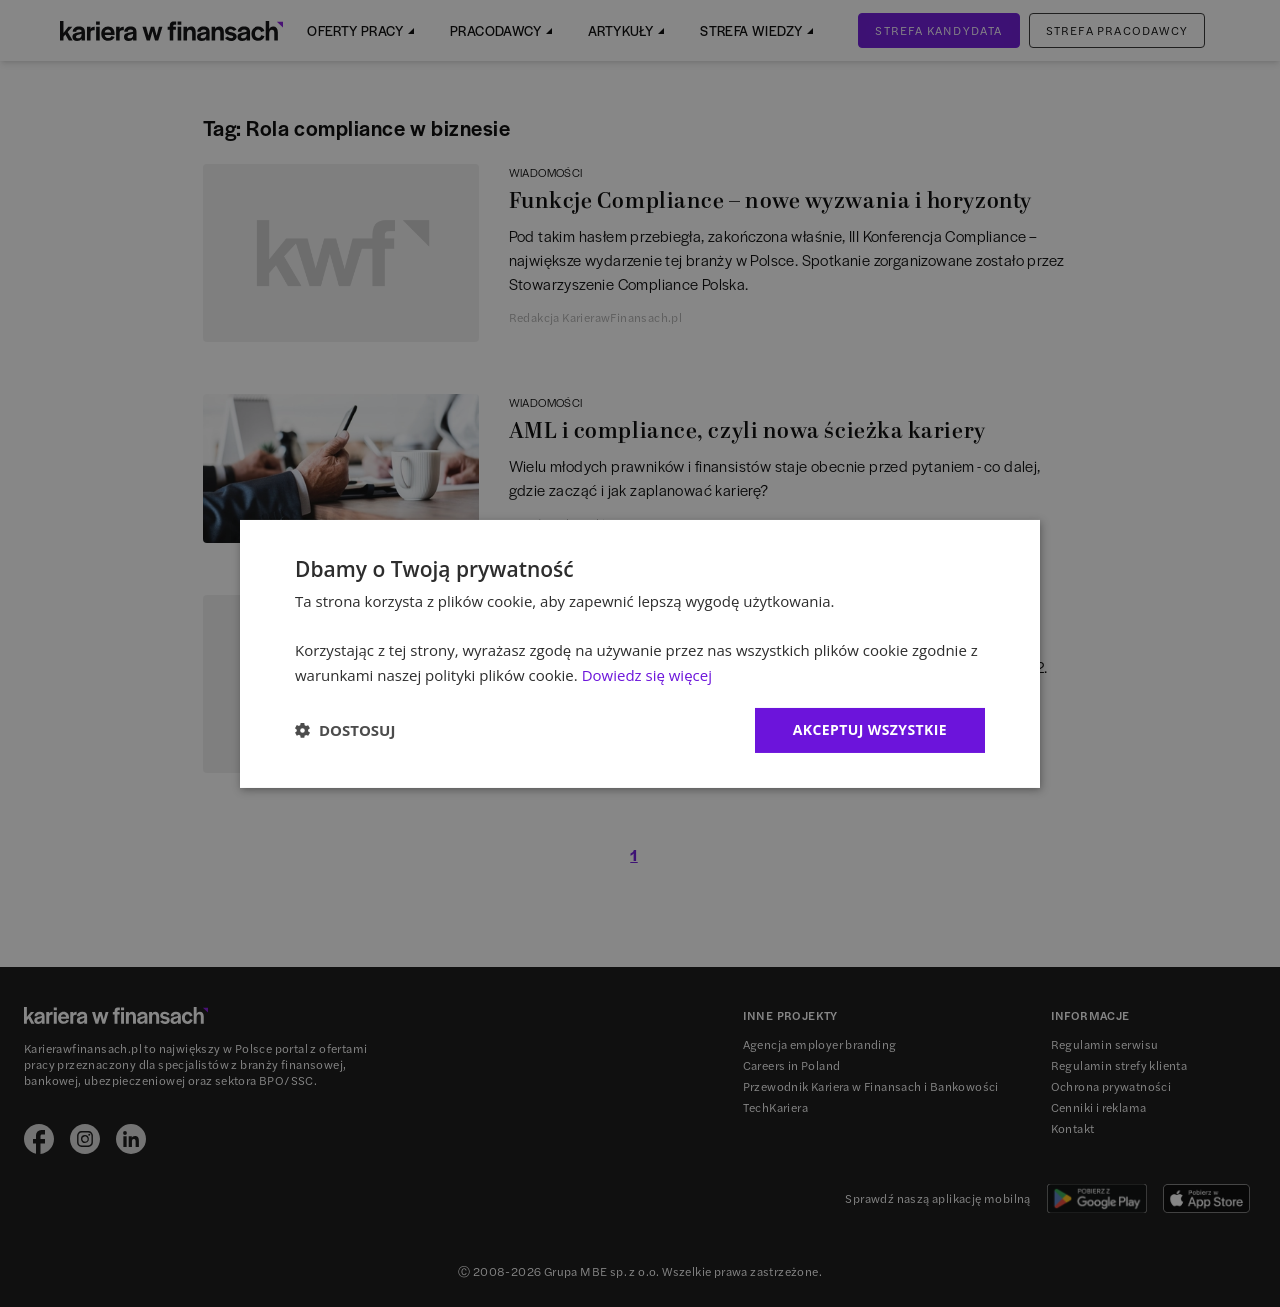  What do you see at coordinates (870, 729) in the screenshot?
I see `Akceptuj wszystkie [button]` at bounding box center [870, 729].